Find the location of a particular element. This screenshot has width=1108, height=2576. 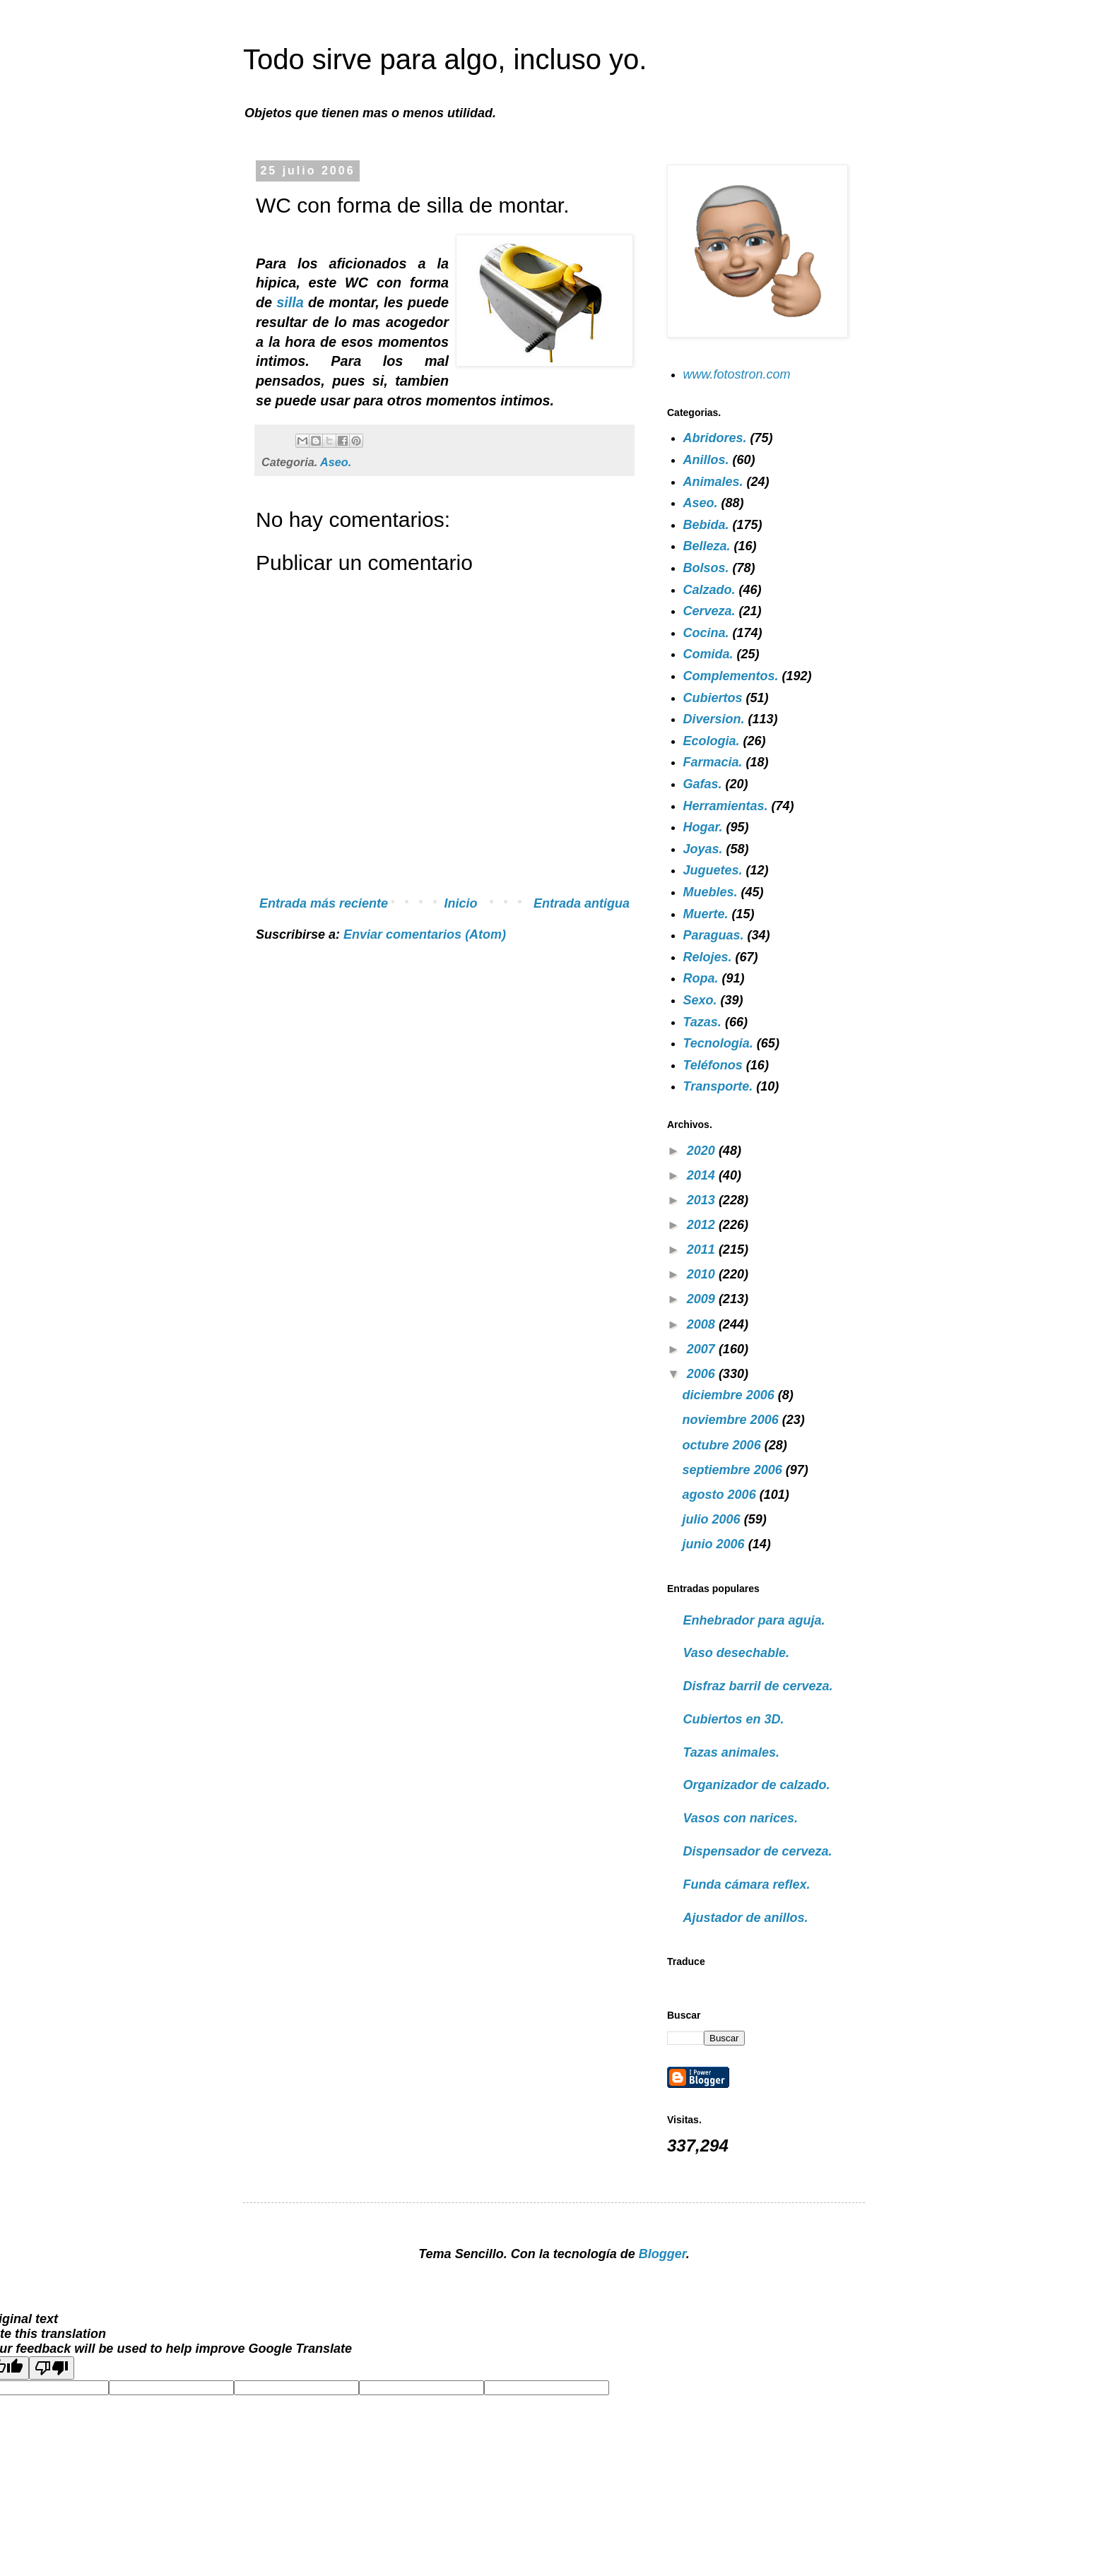

Cerveza. is located at coordinates (709, 611).